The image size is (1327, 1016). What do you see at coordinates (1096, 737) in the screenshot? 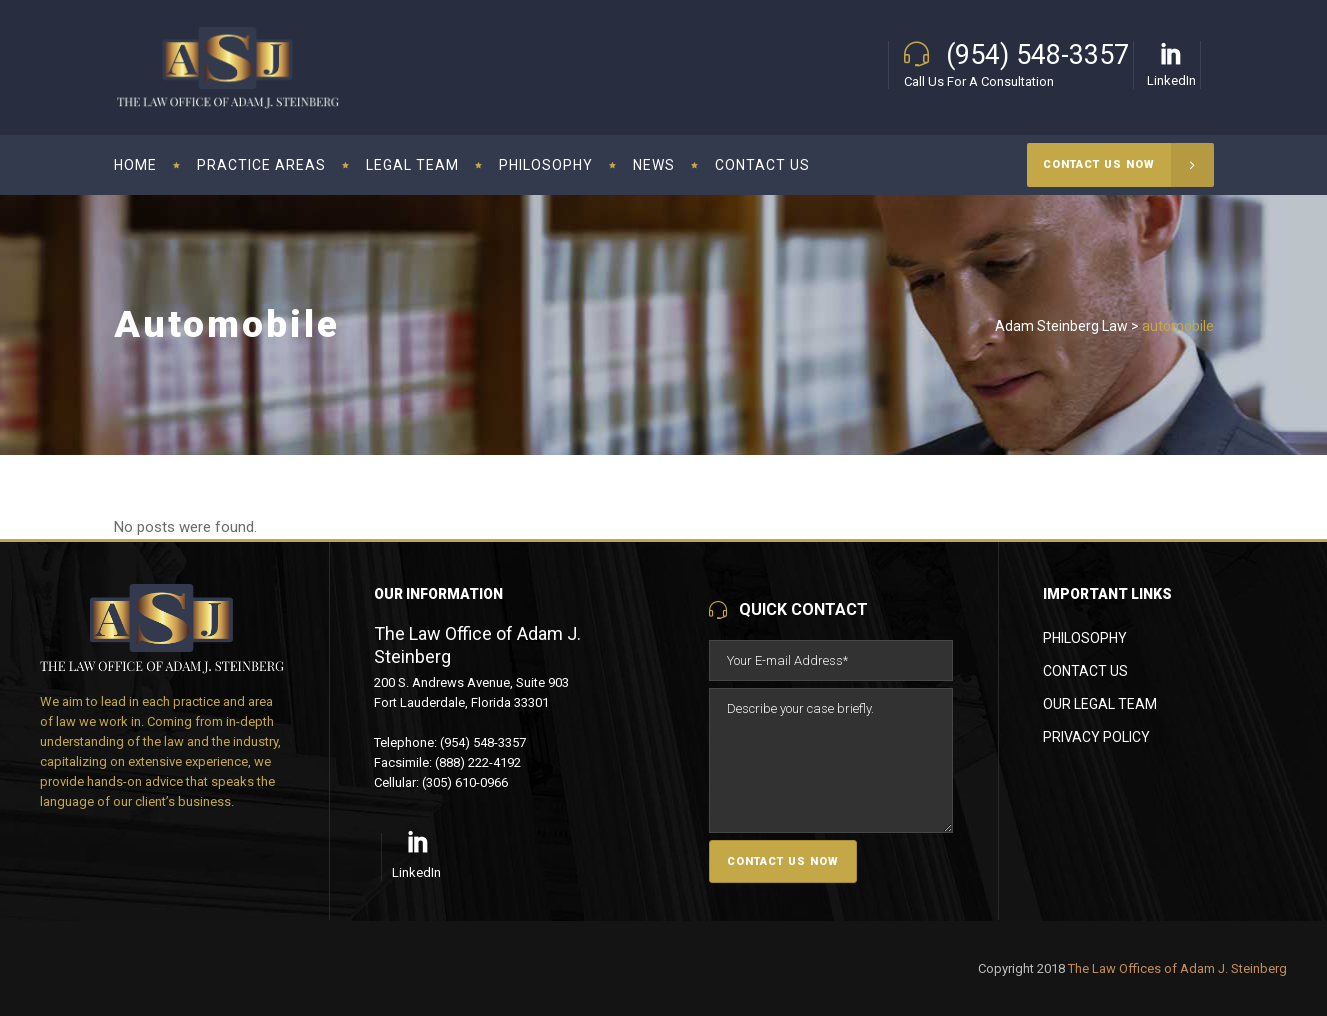
I see `Privacy Policy` at bounding box center [1096, 737].